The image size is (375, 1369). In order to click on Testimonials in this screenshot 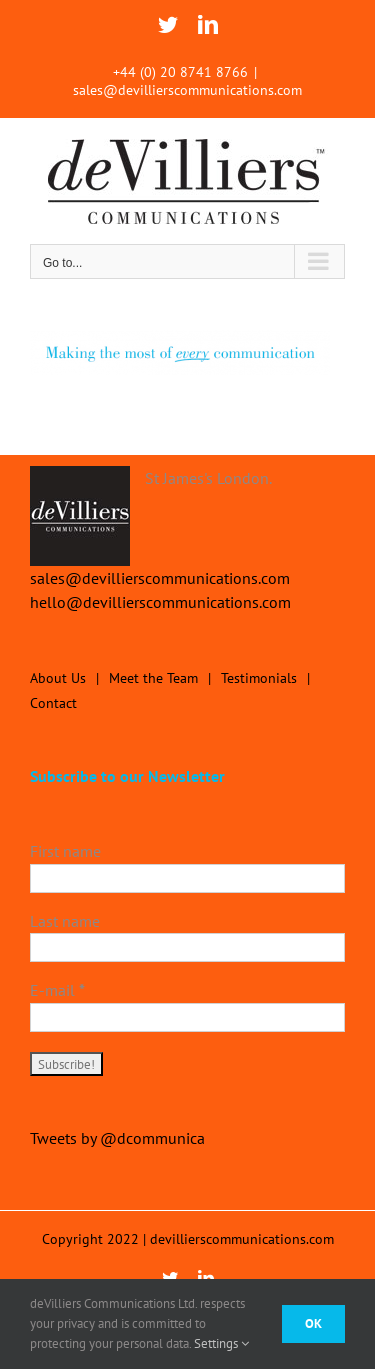, I will do `click(259, 678)`.